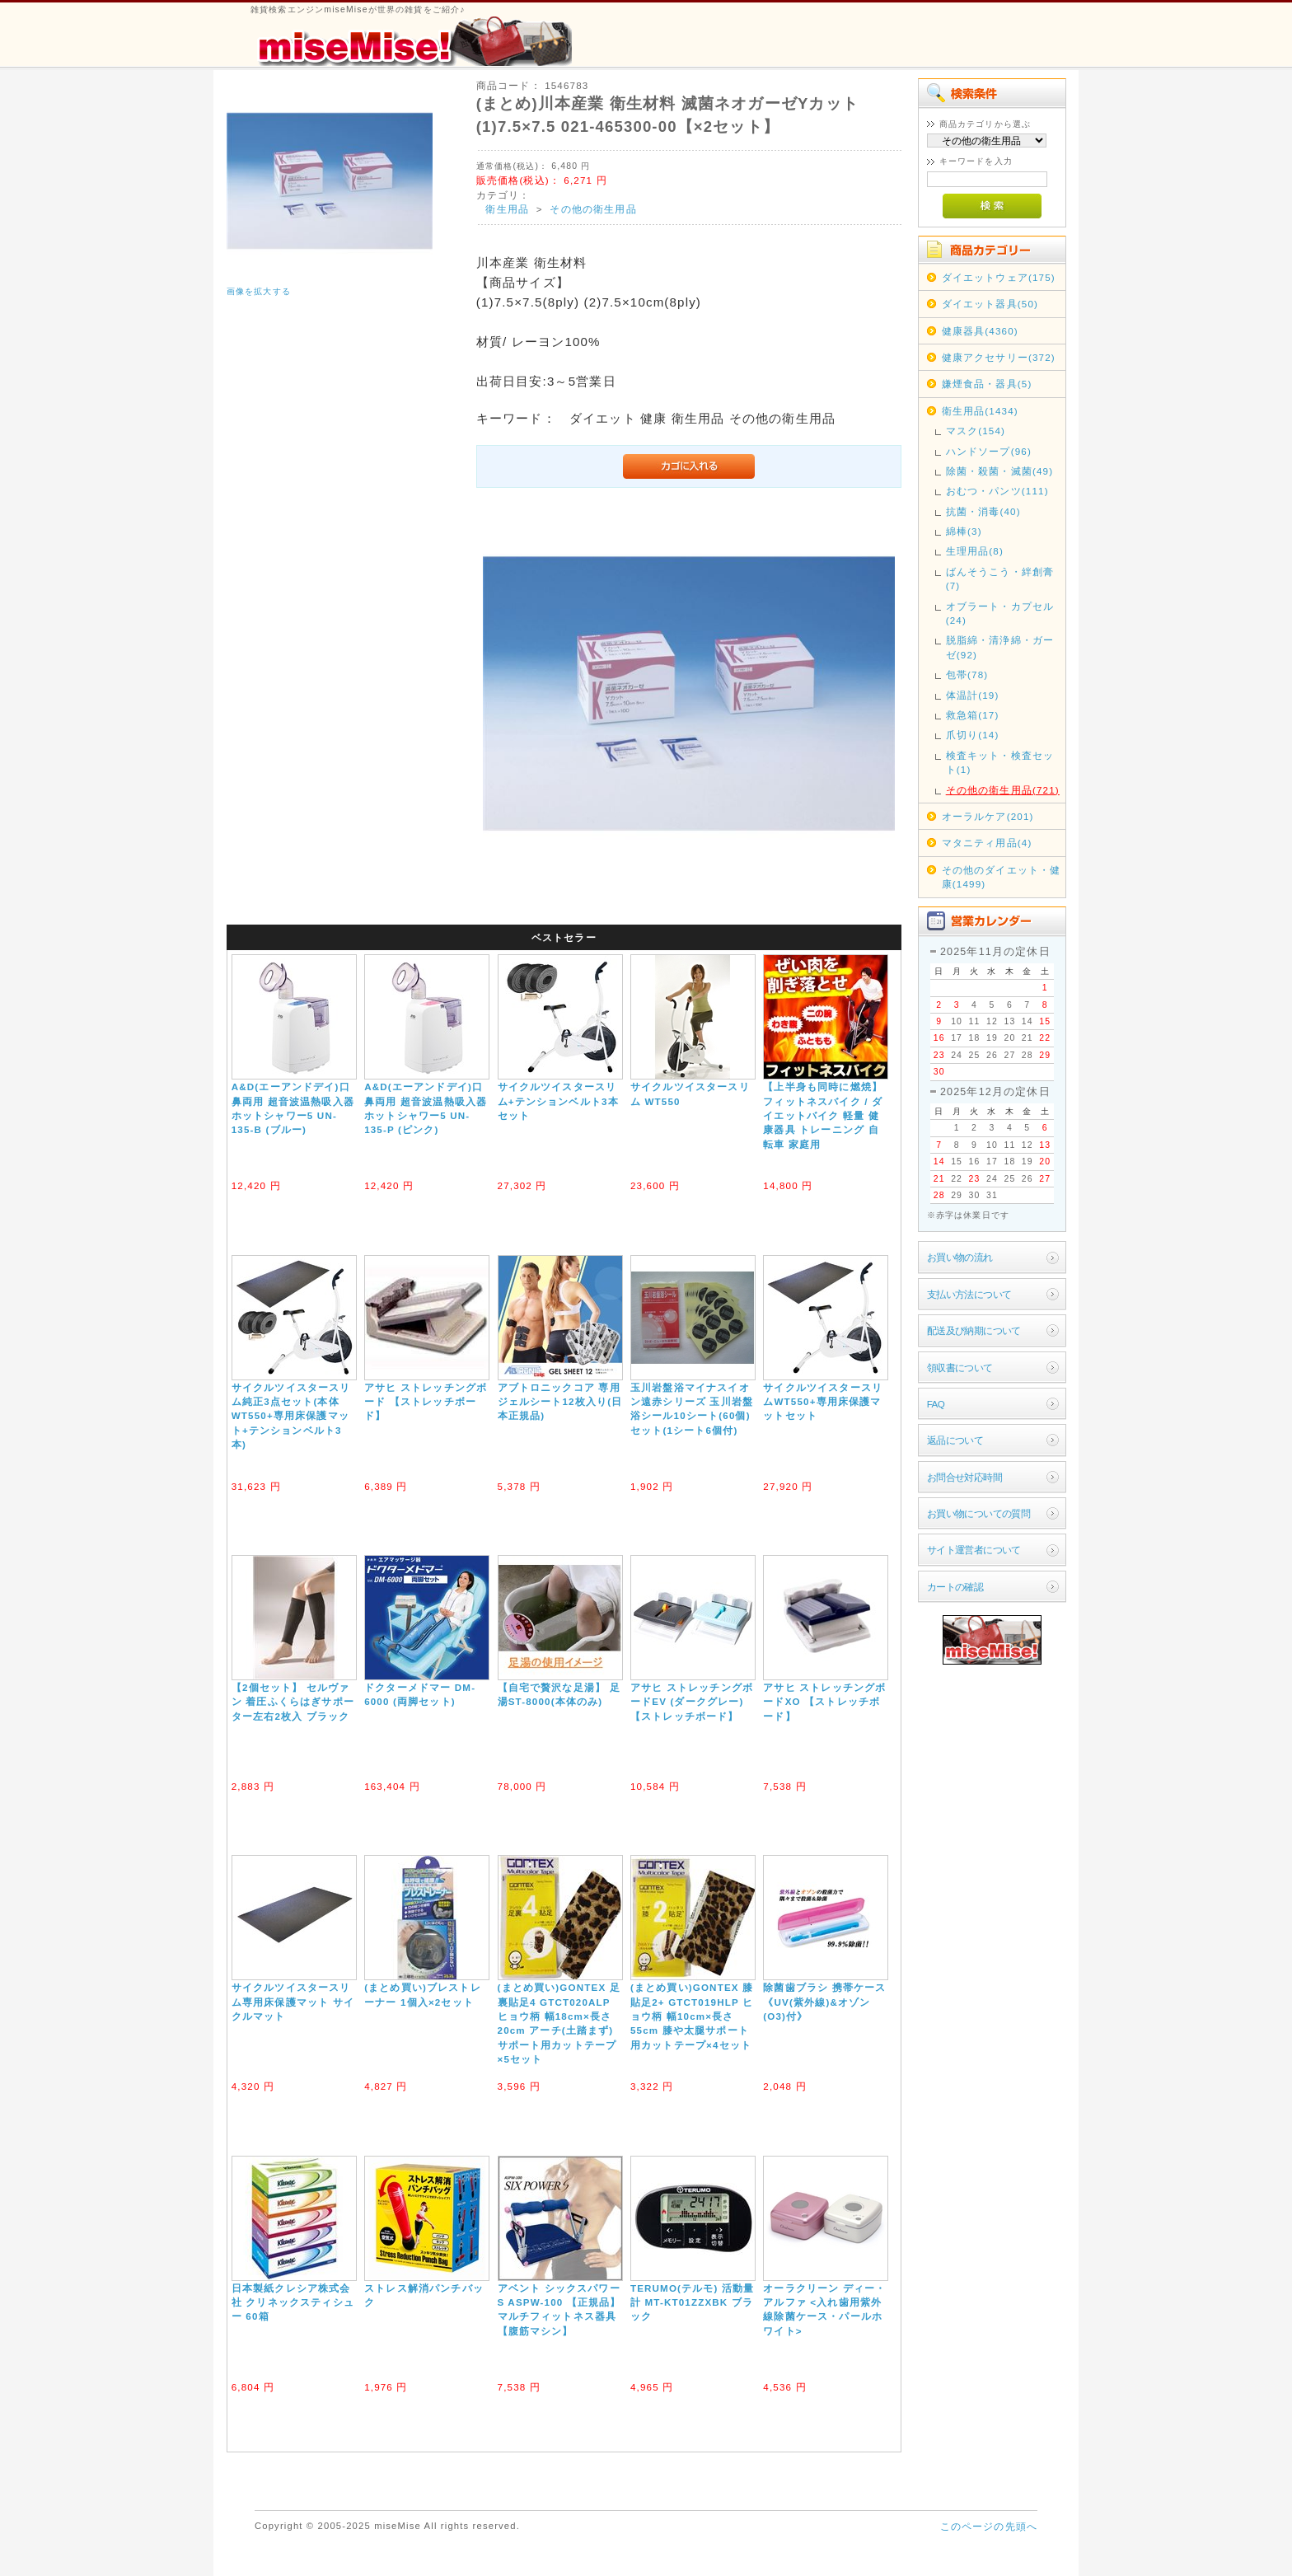  Describe the element at coordinates (979, 1513) in the screenshot. I see `お買い物についての質問` at that location.